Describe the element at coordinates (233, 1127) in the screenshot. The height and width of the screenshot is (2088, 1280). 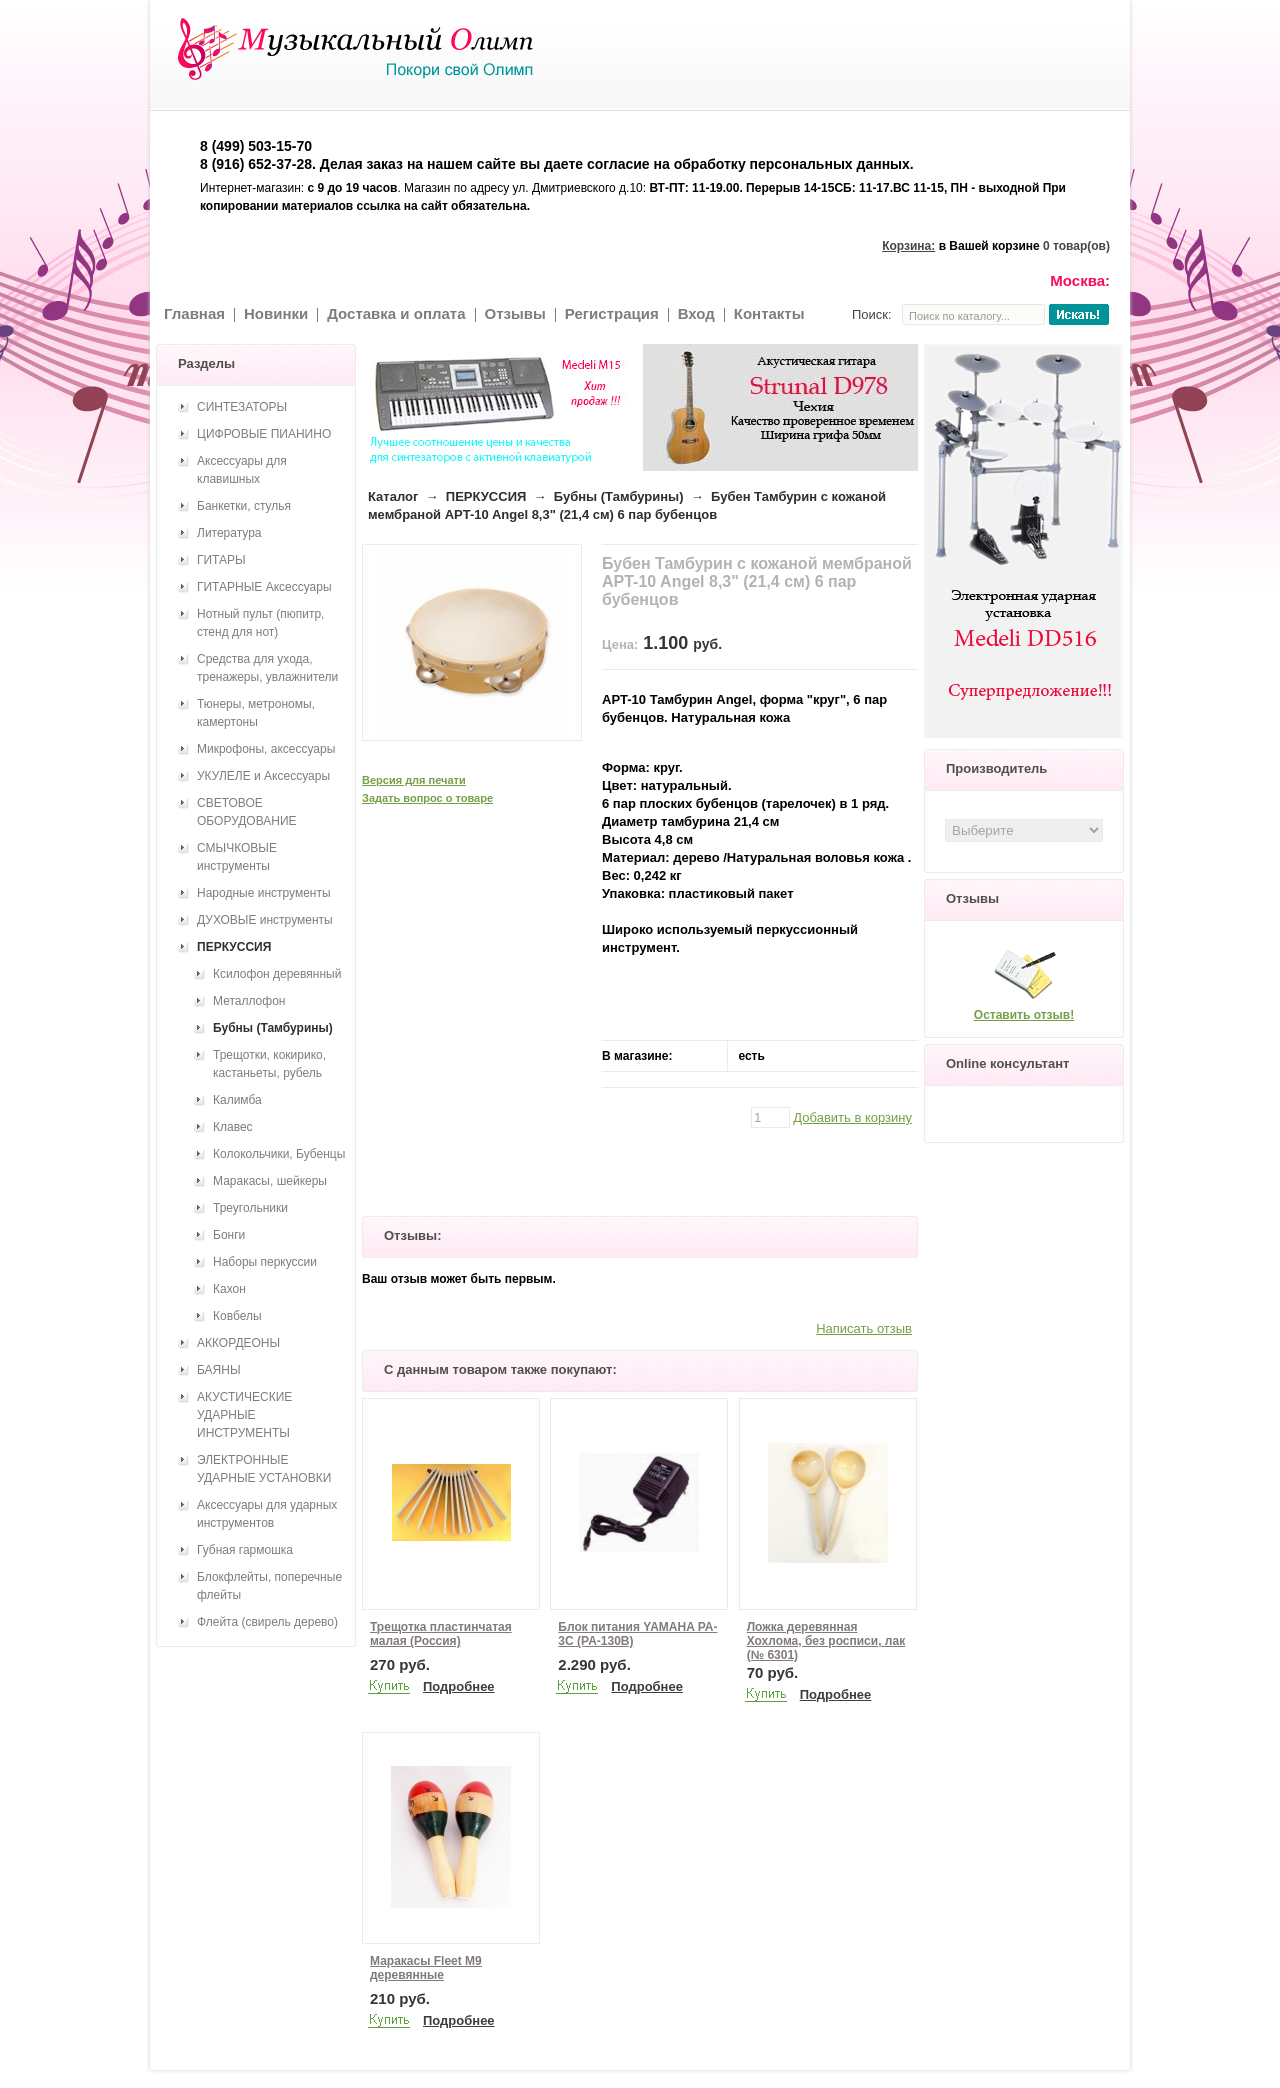
I see `Клавес` at that location.